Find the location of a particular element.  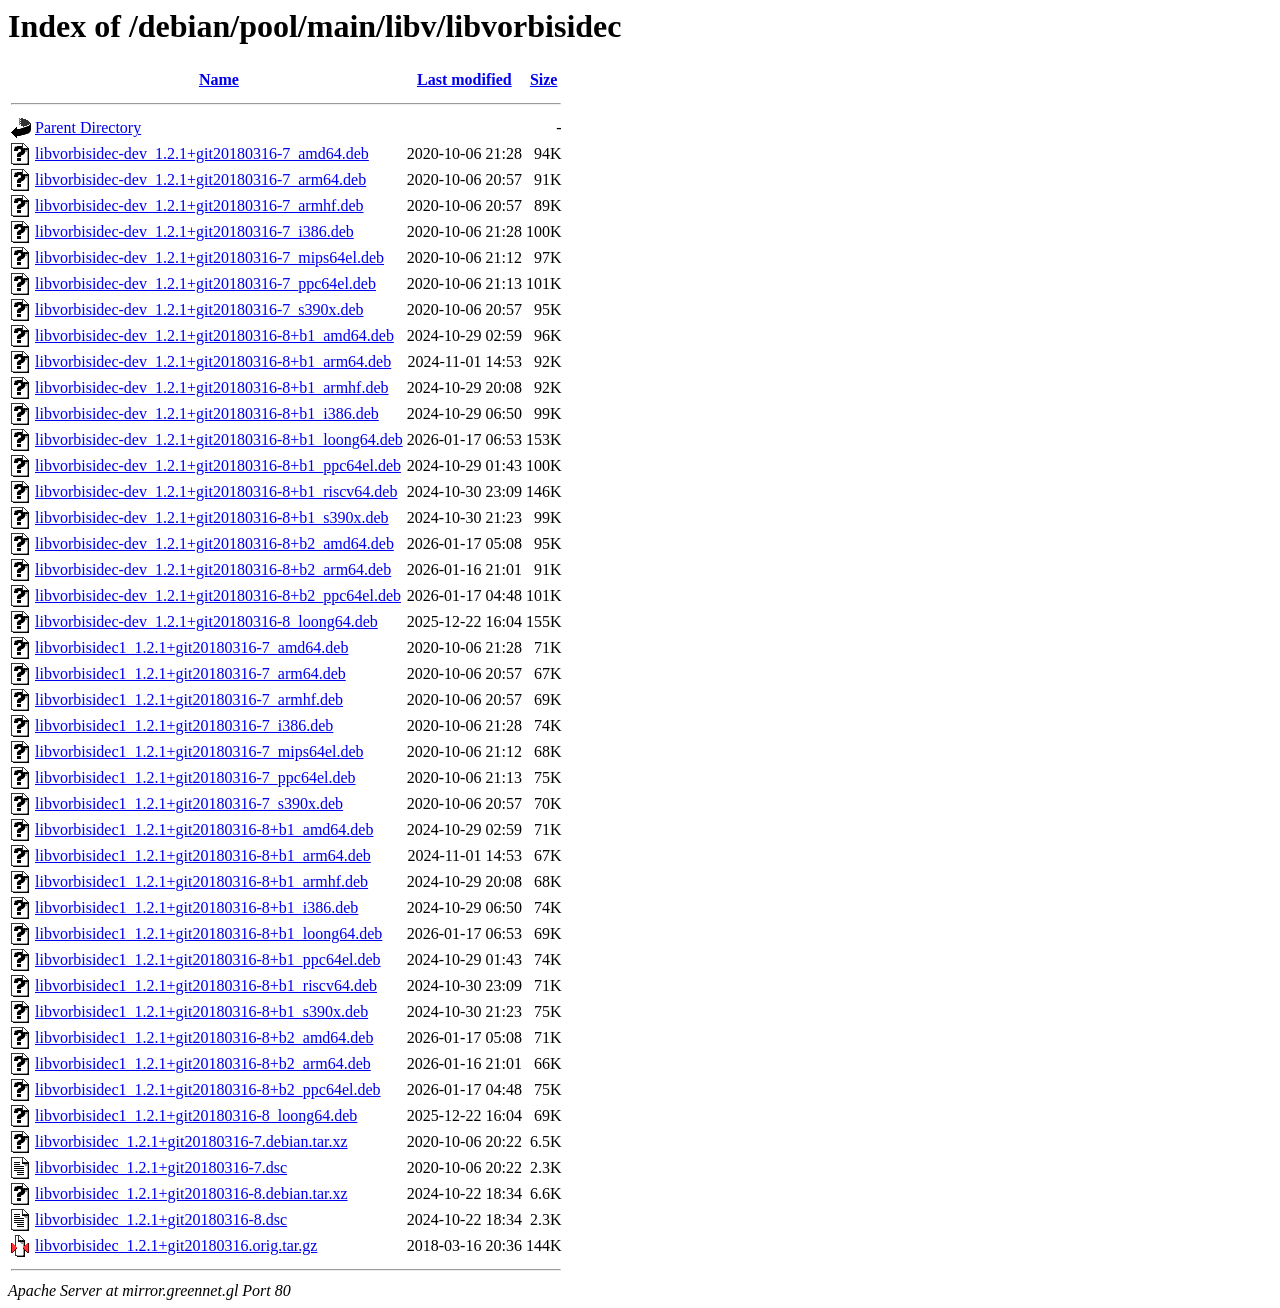

Last modified is located at coordinates (464, 79).